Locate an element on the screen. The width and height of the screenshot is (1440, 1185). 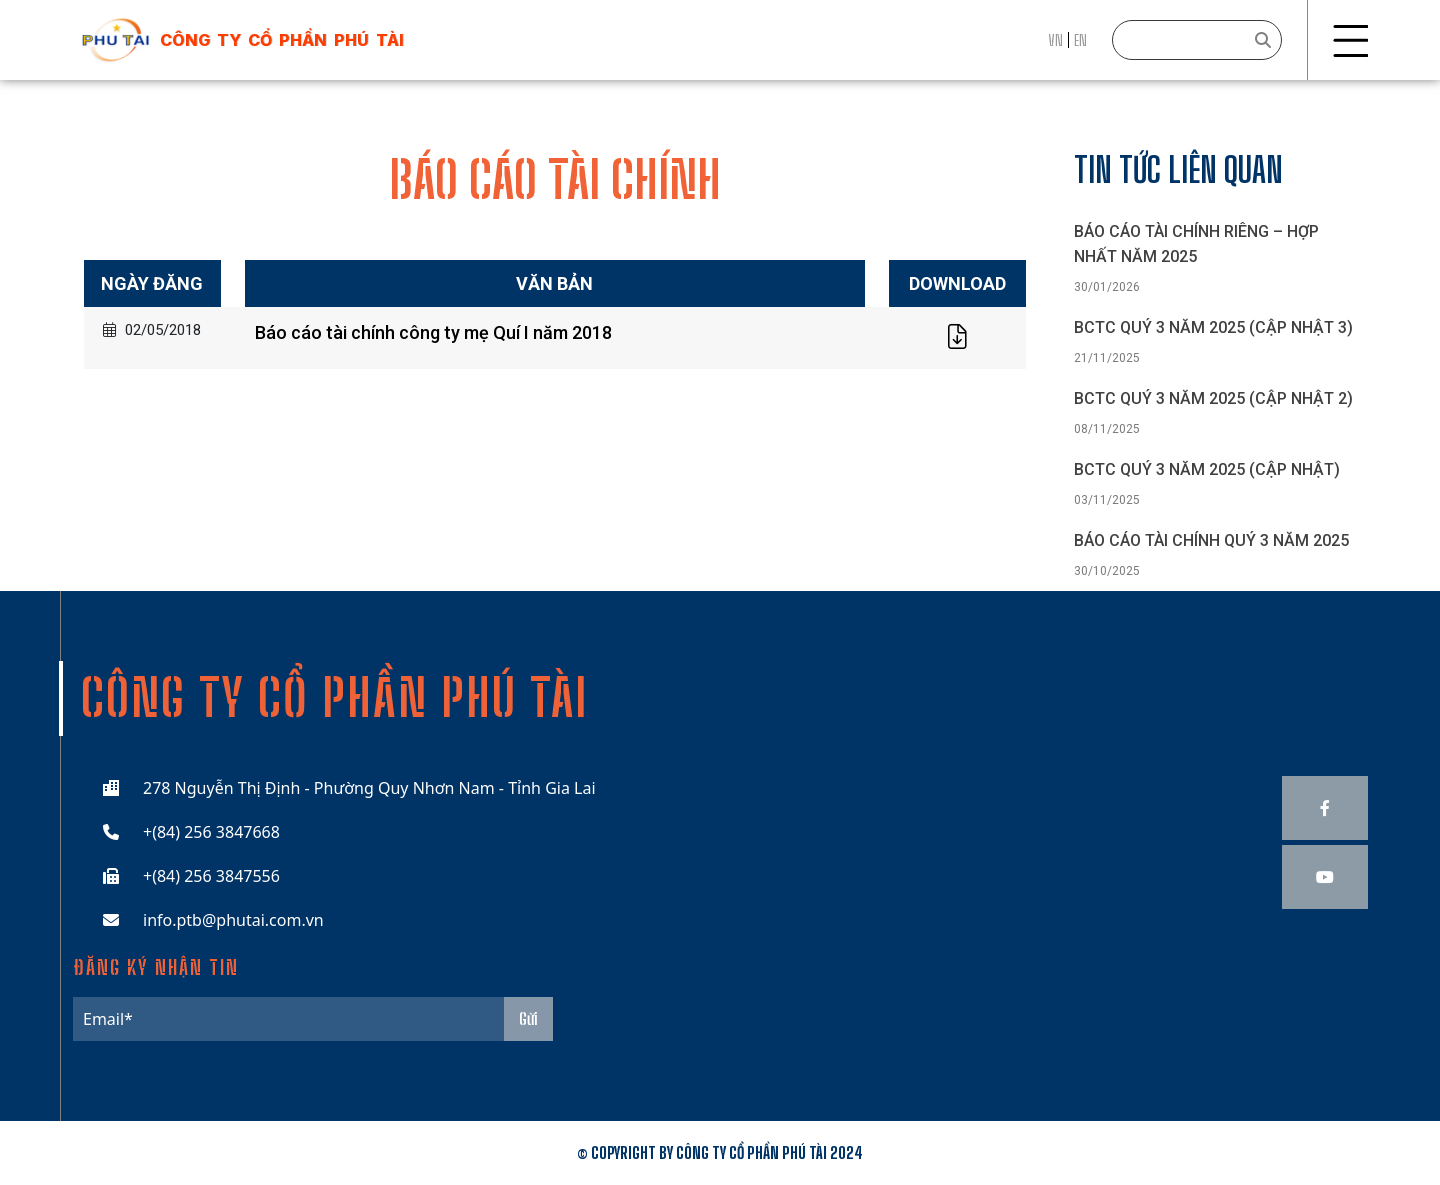
[Search] is located at coordinates (1197, 40).